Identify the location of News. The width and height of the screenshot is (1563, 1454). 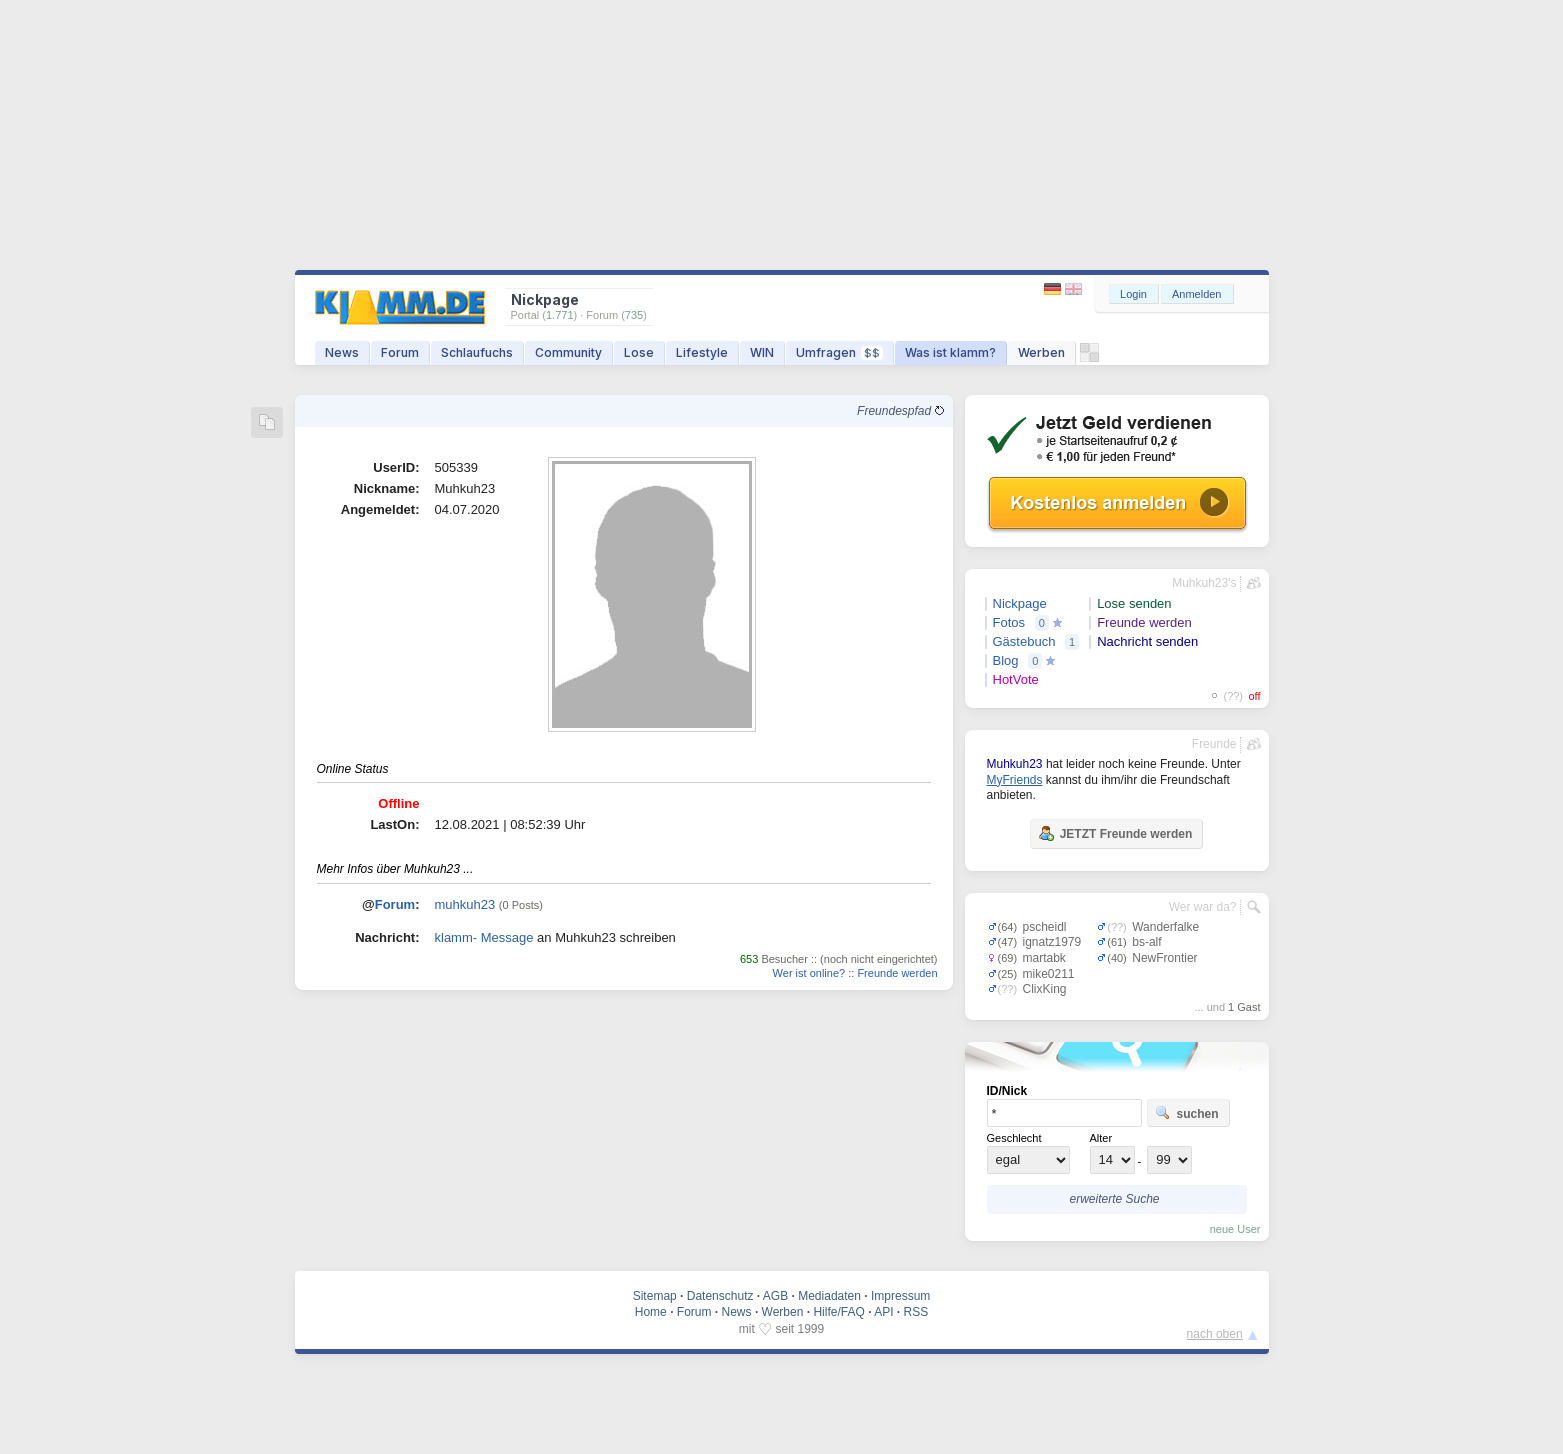
(342, 352).